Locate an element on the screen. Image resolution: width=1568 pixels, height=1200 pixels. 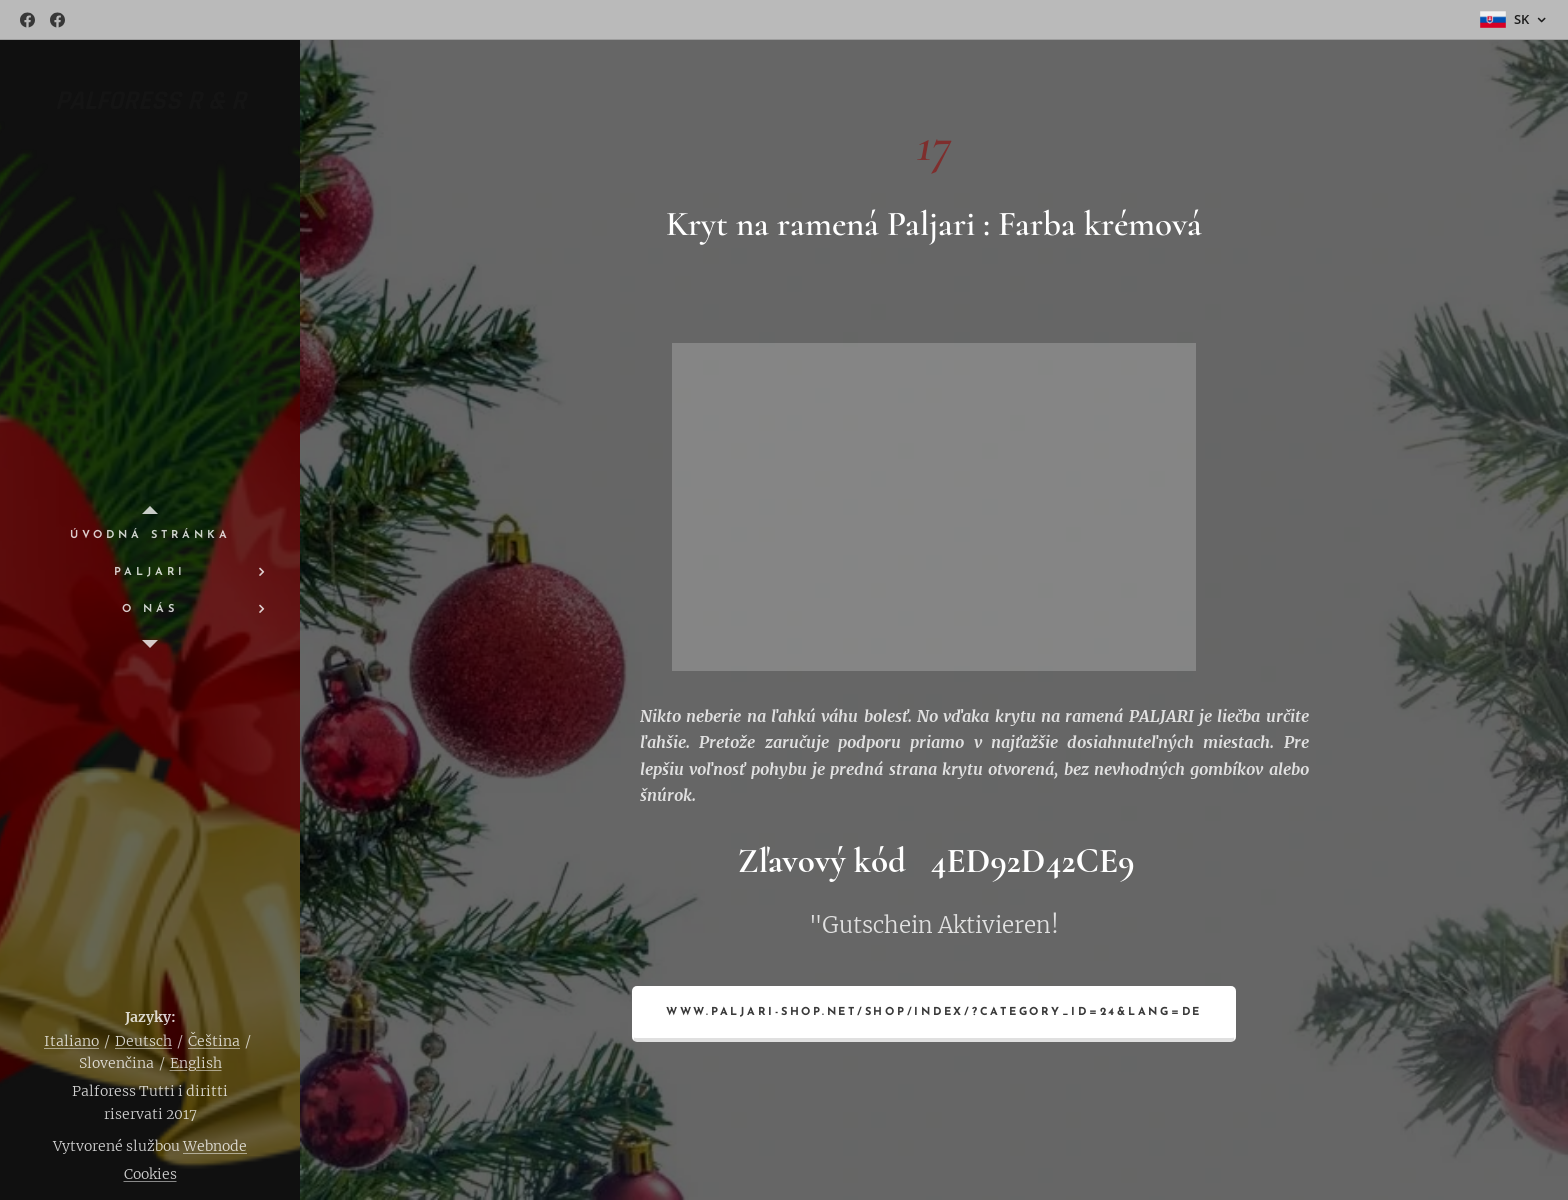
Webnode is located at coordinates (215, 1146).